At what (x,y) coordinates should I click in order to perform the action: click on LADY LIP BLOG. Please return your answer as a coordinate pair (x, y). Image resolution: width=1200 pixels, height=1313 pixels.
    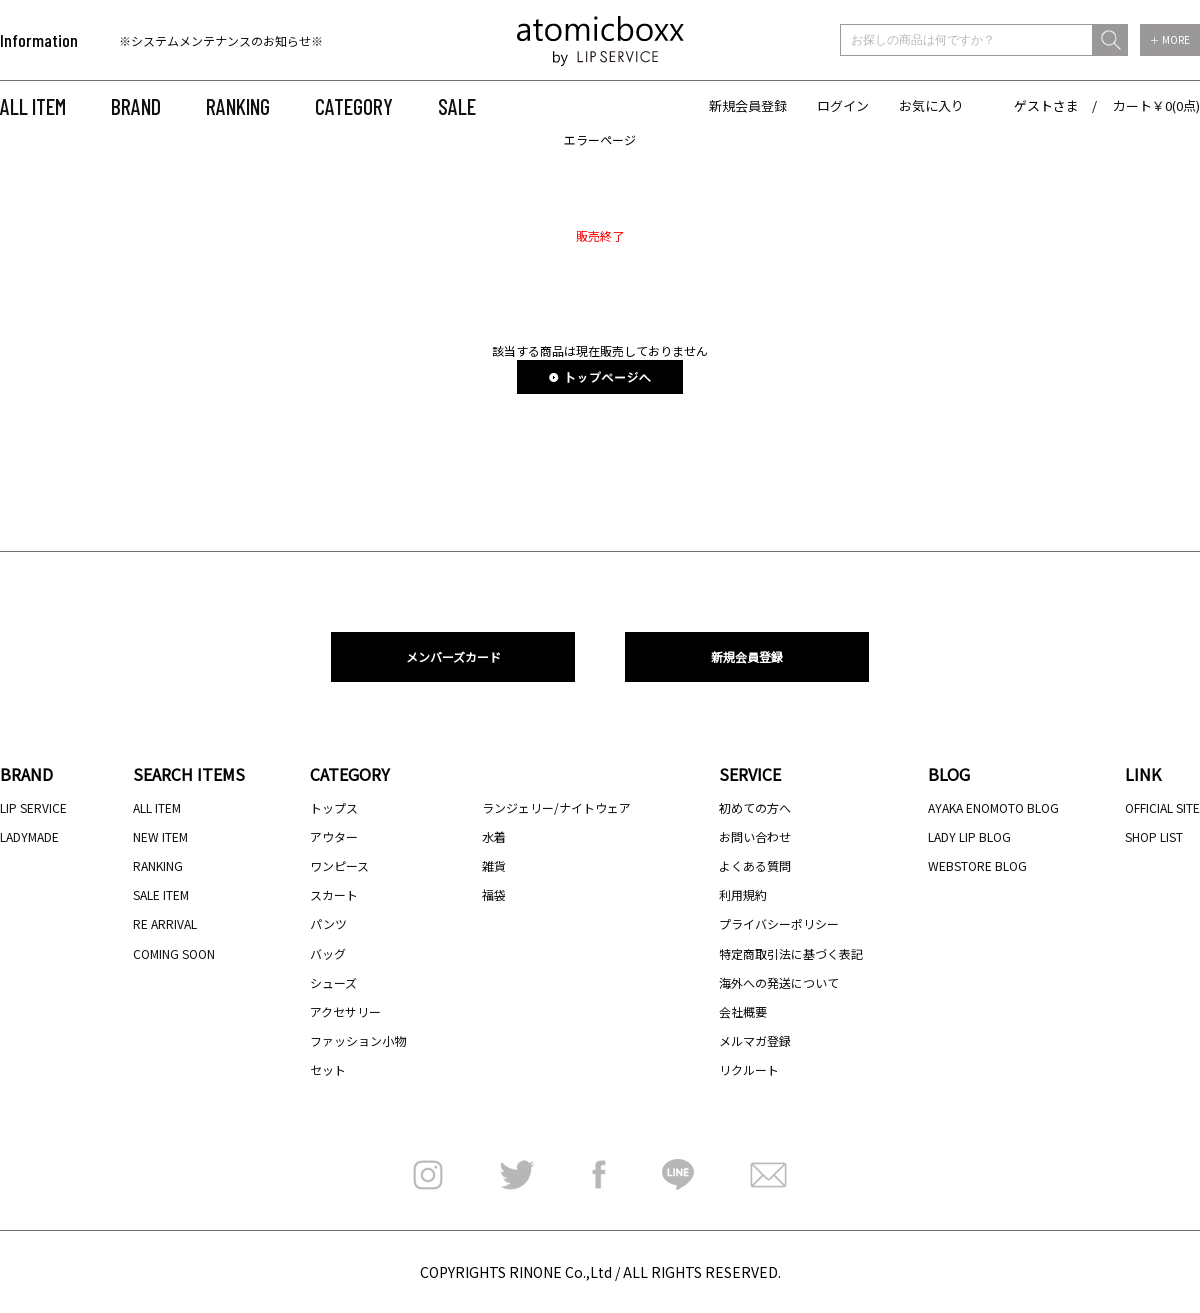
    Looking at the image, I should click on (969, 836).